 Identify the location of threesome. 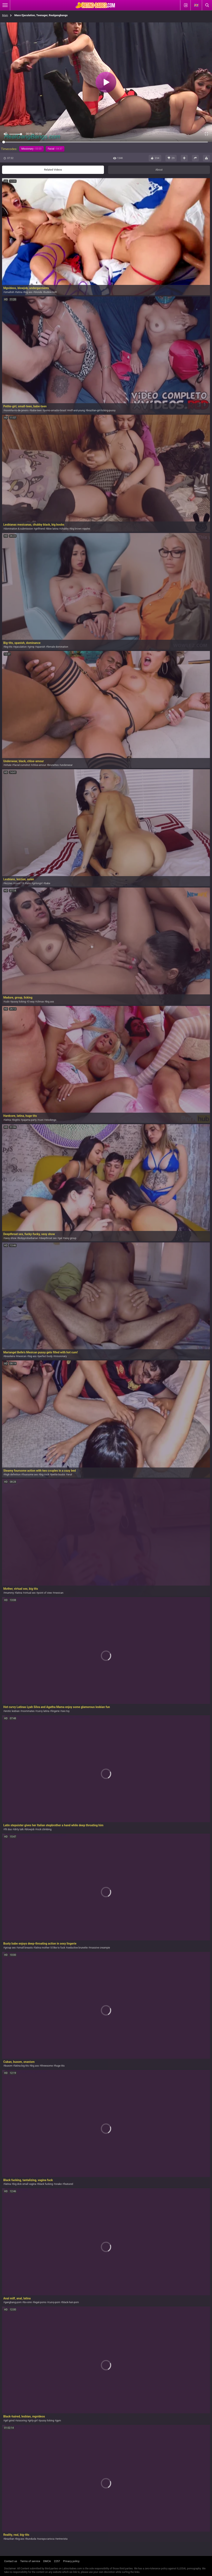
(47, 2065).